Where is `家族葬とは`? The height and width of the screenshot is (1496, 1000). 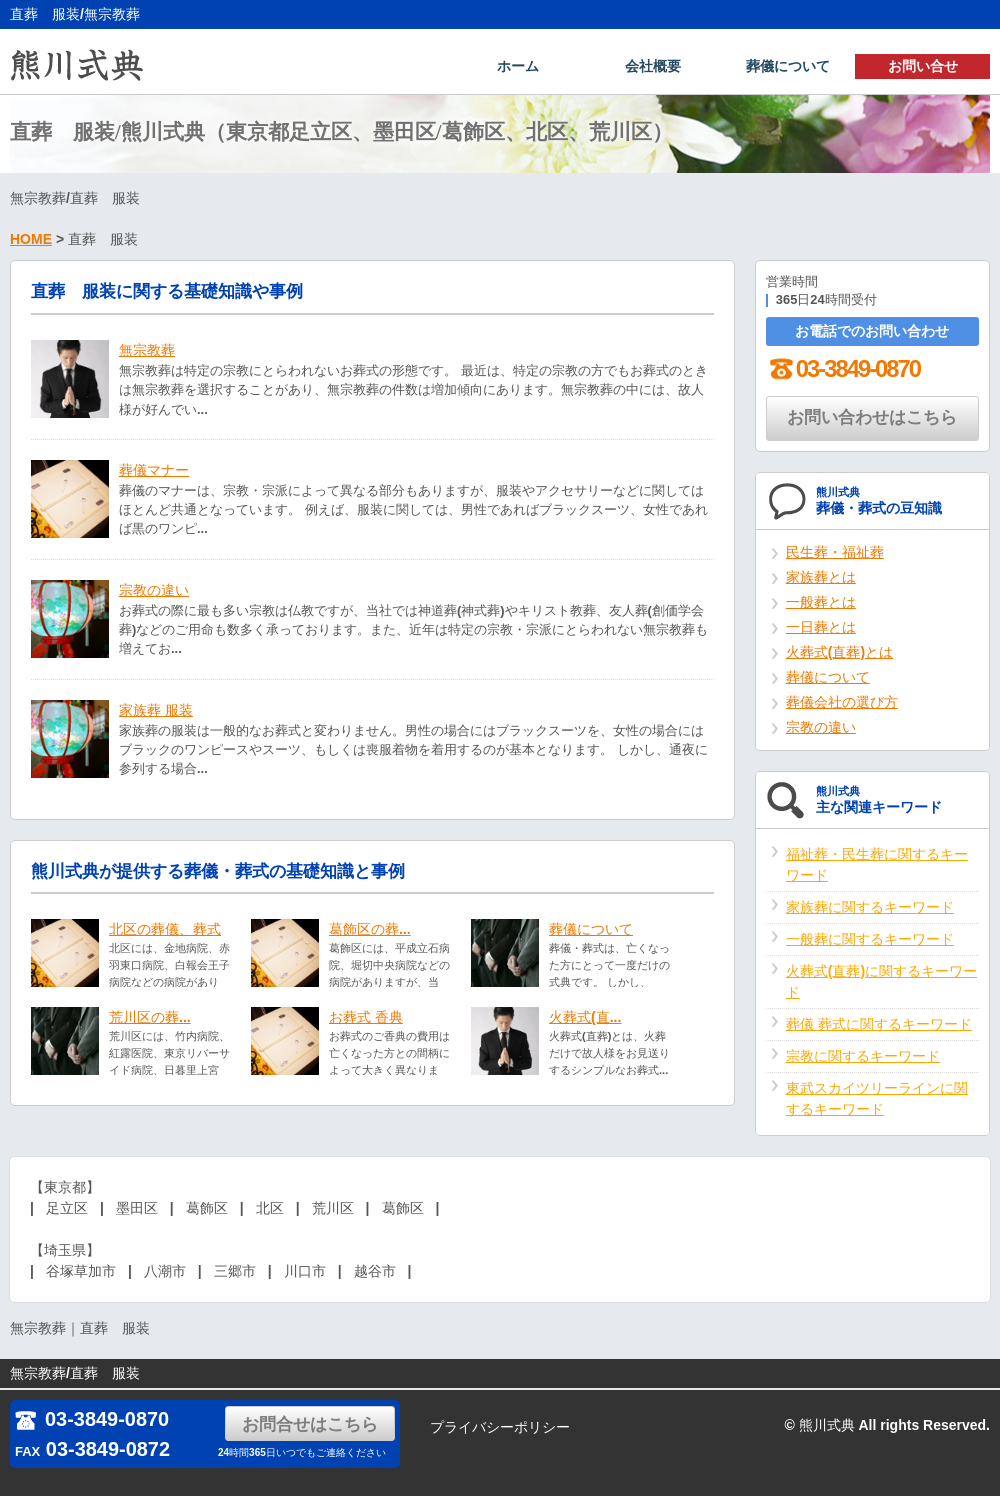
家族葬とは is located at coordinates (821, 579).